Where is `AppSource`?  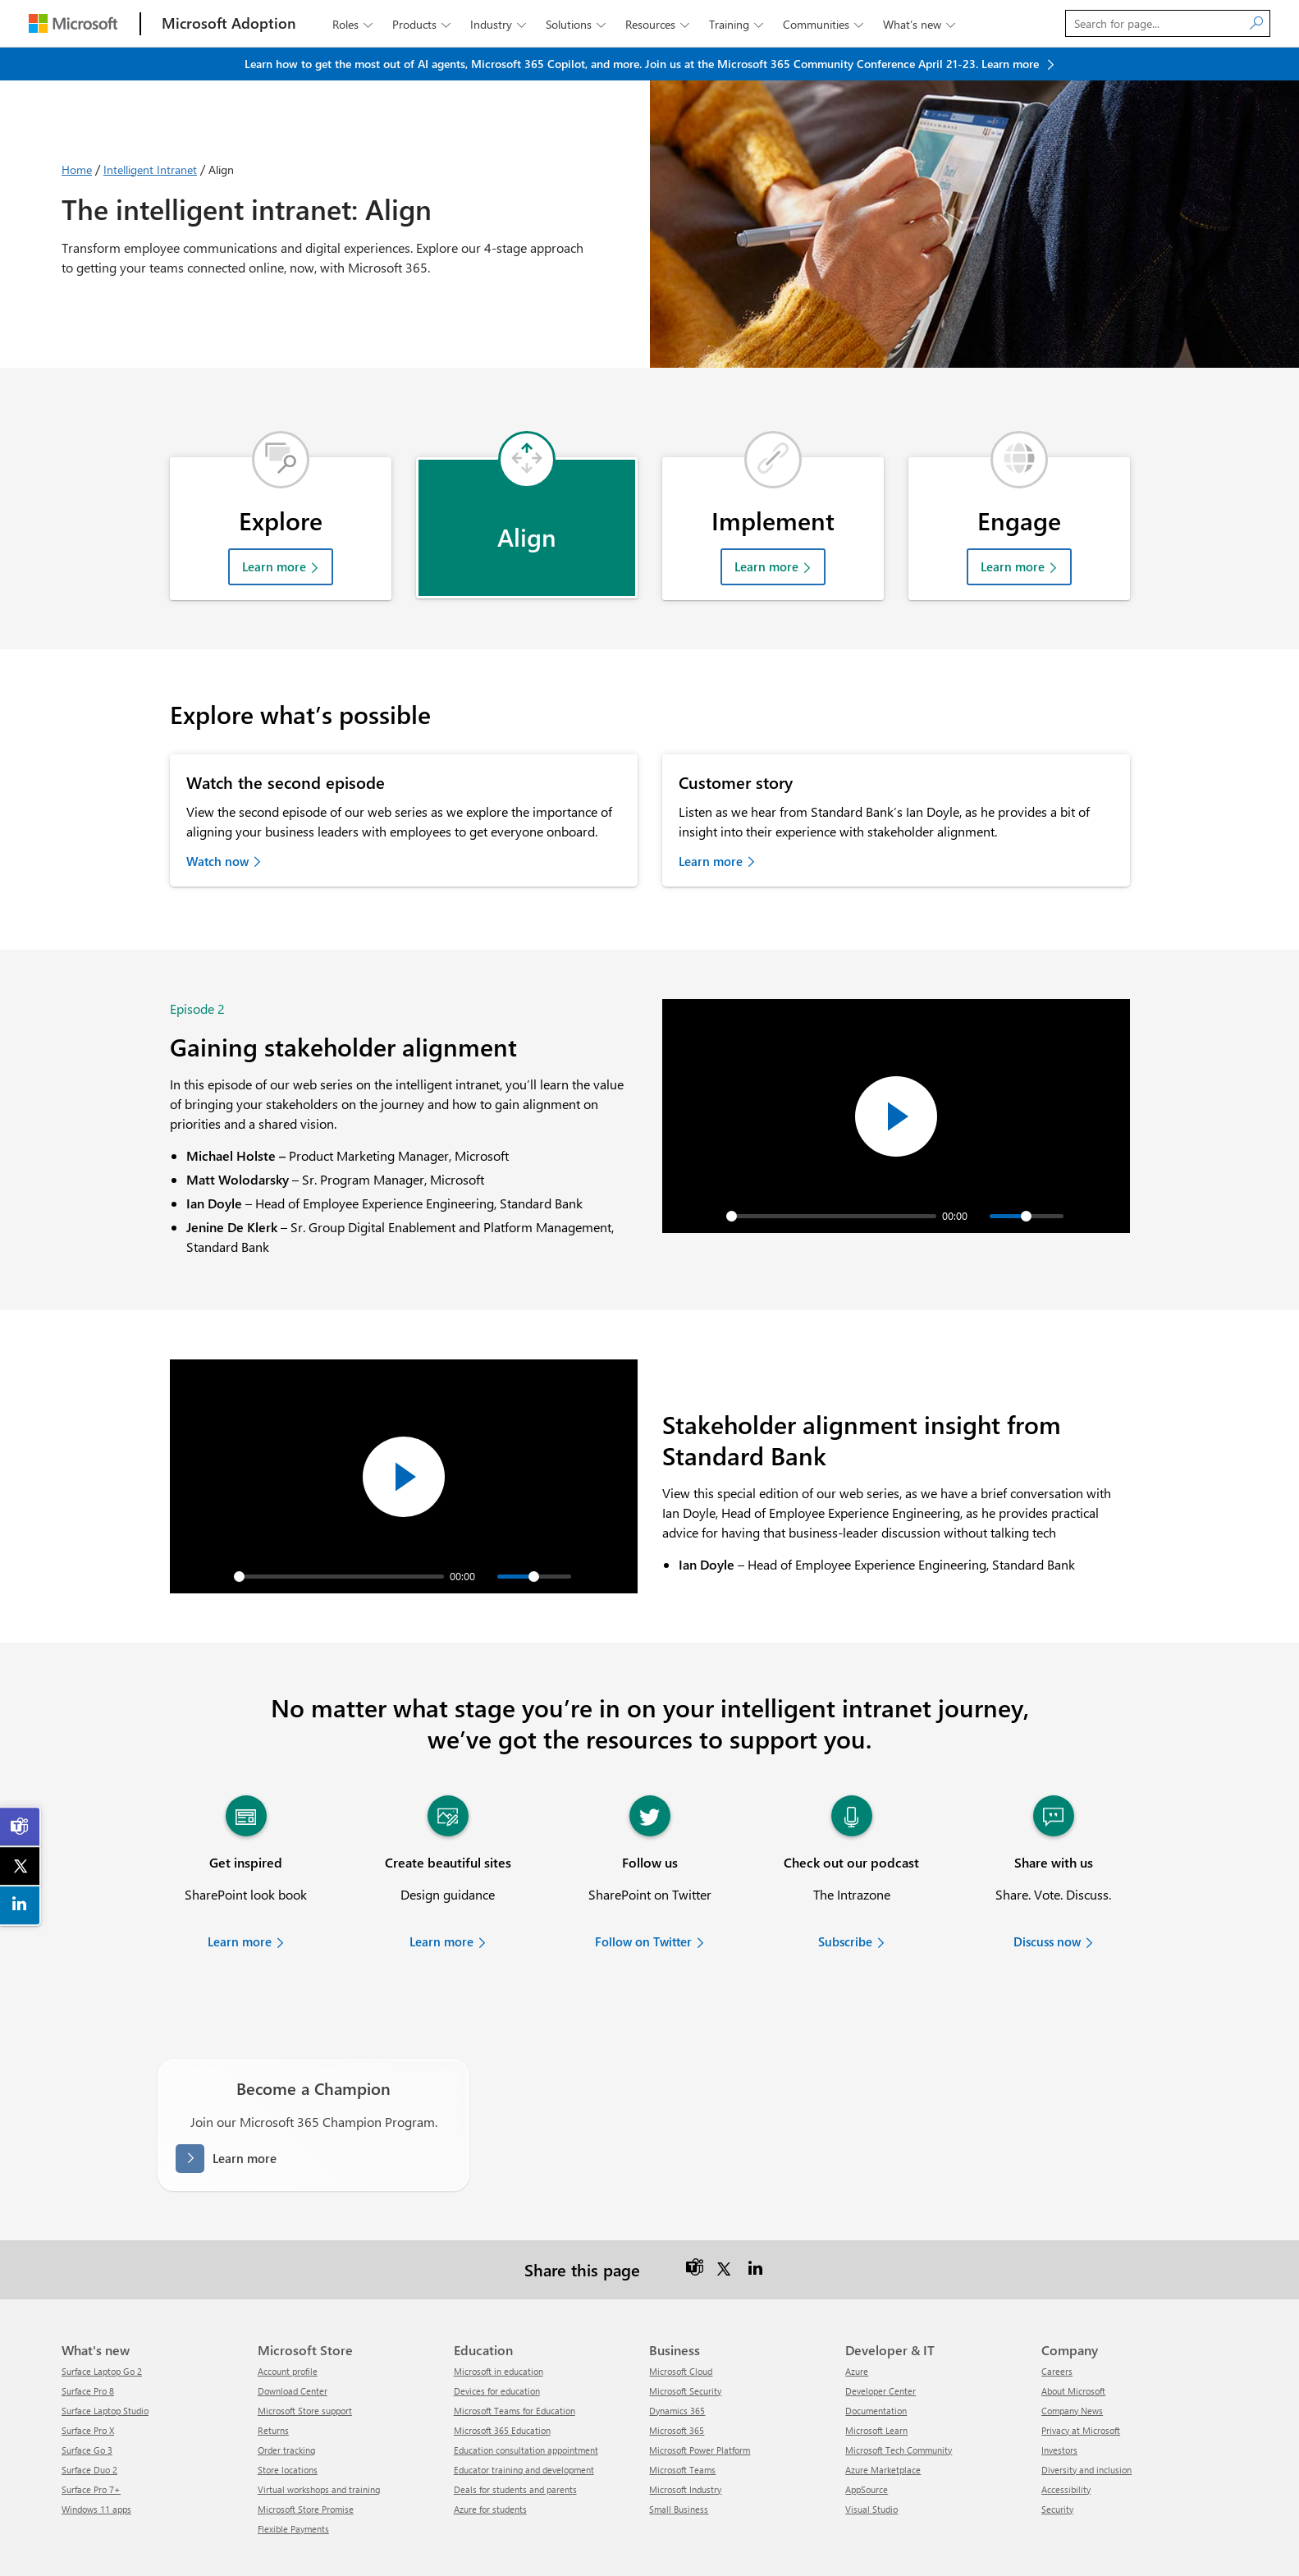 AppSource is located at coordinates (866, 2451).